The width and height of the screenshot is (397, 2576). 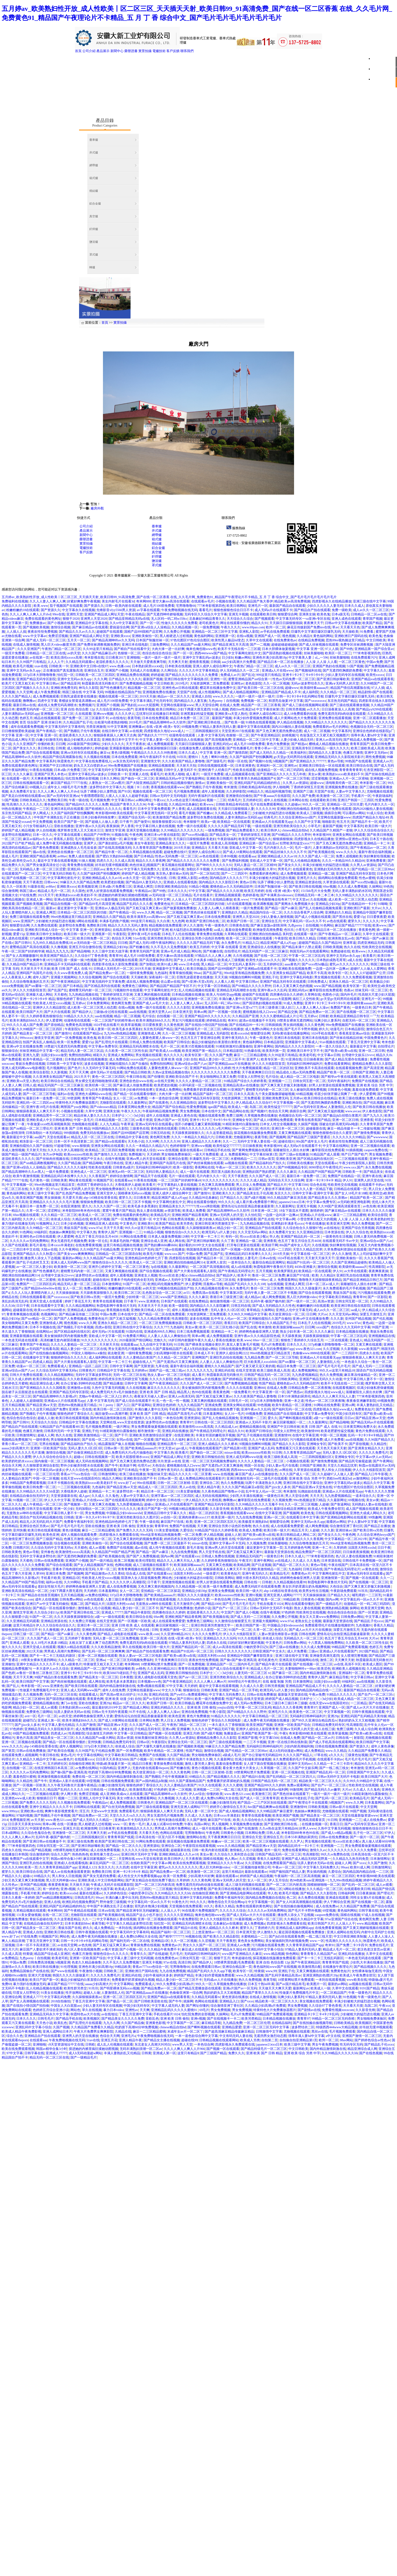 I want to click on 国产毛片不卡野外视频, so click(x=300, y=1029).